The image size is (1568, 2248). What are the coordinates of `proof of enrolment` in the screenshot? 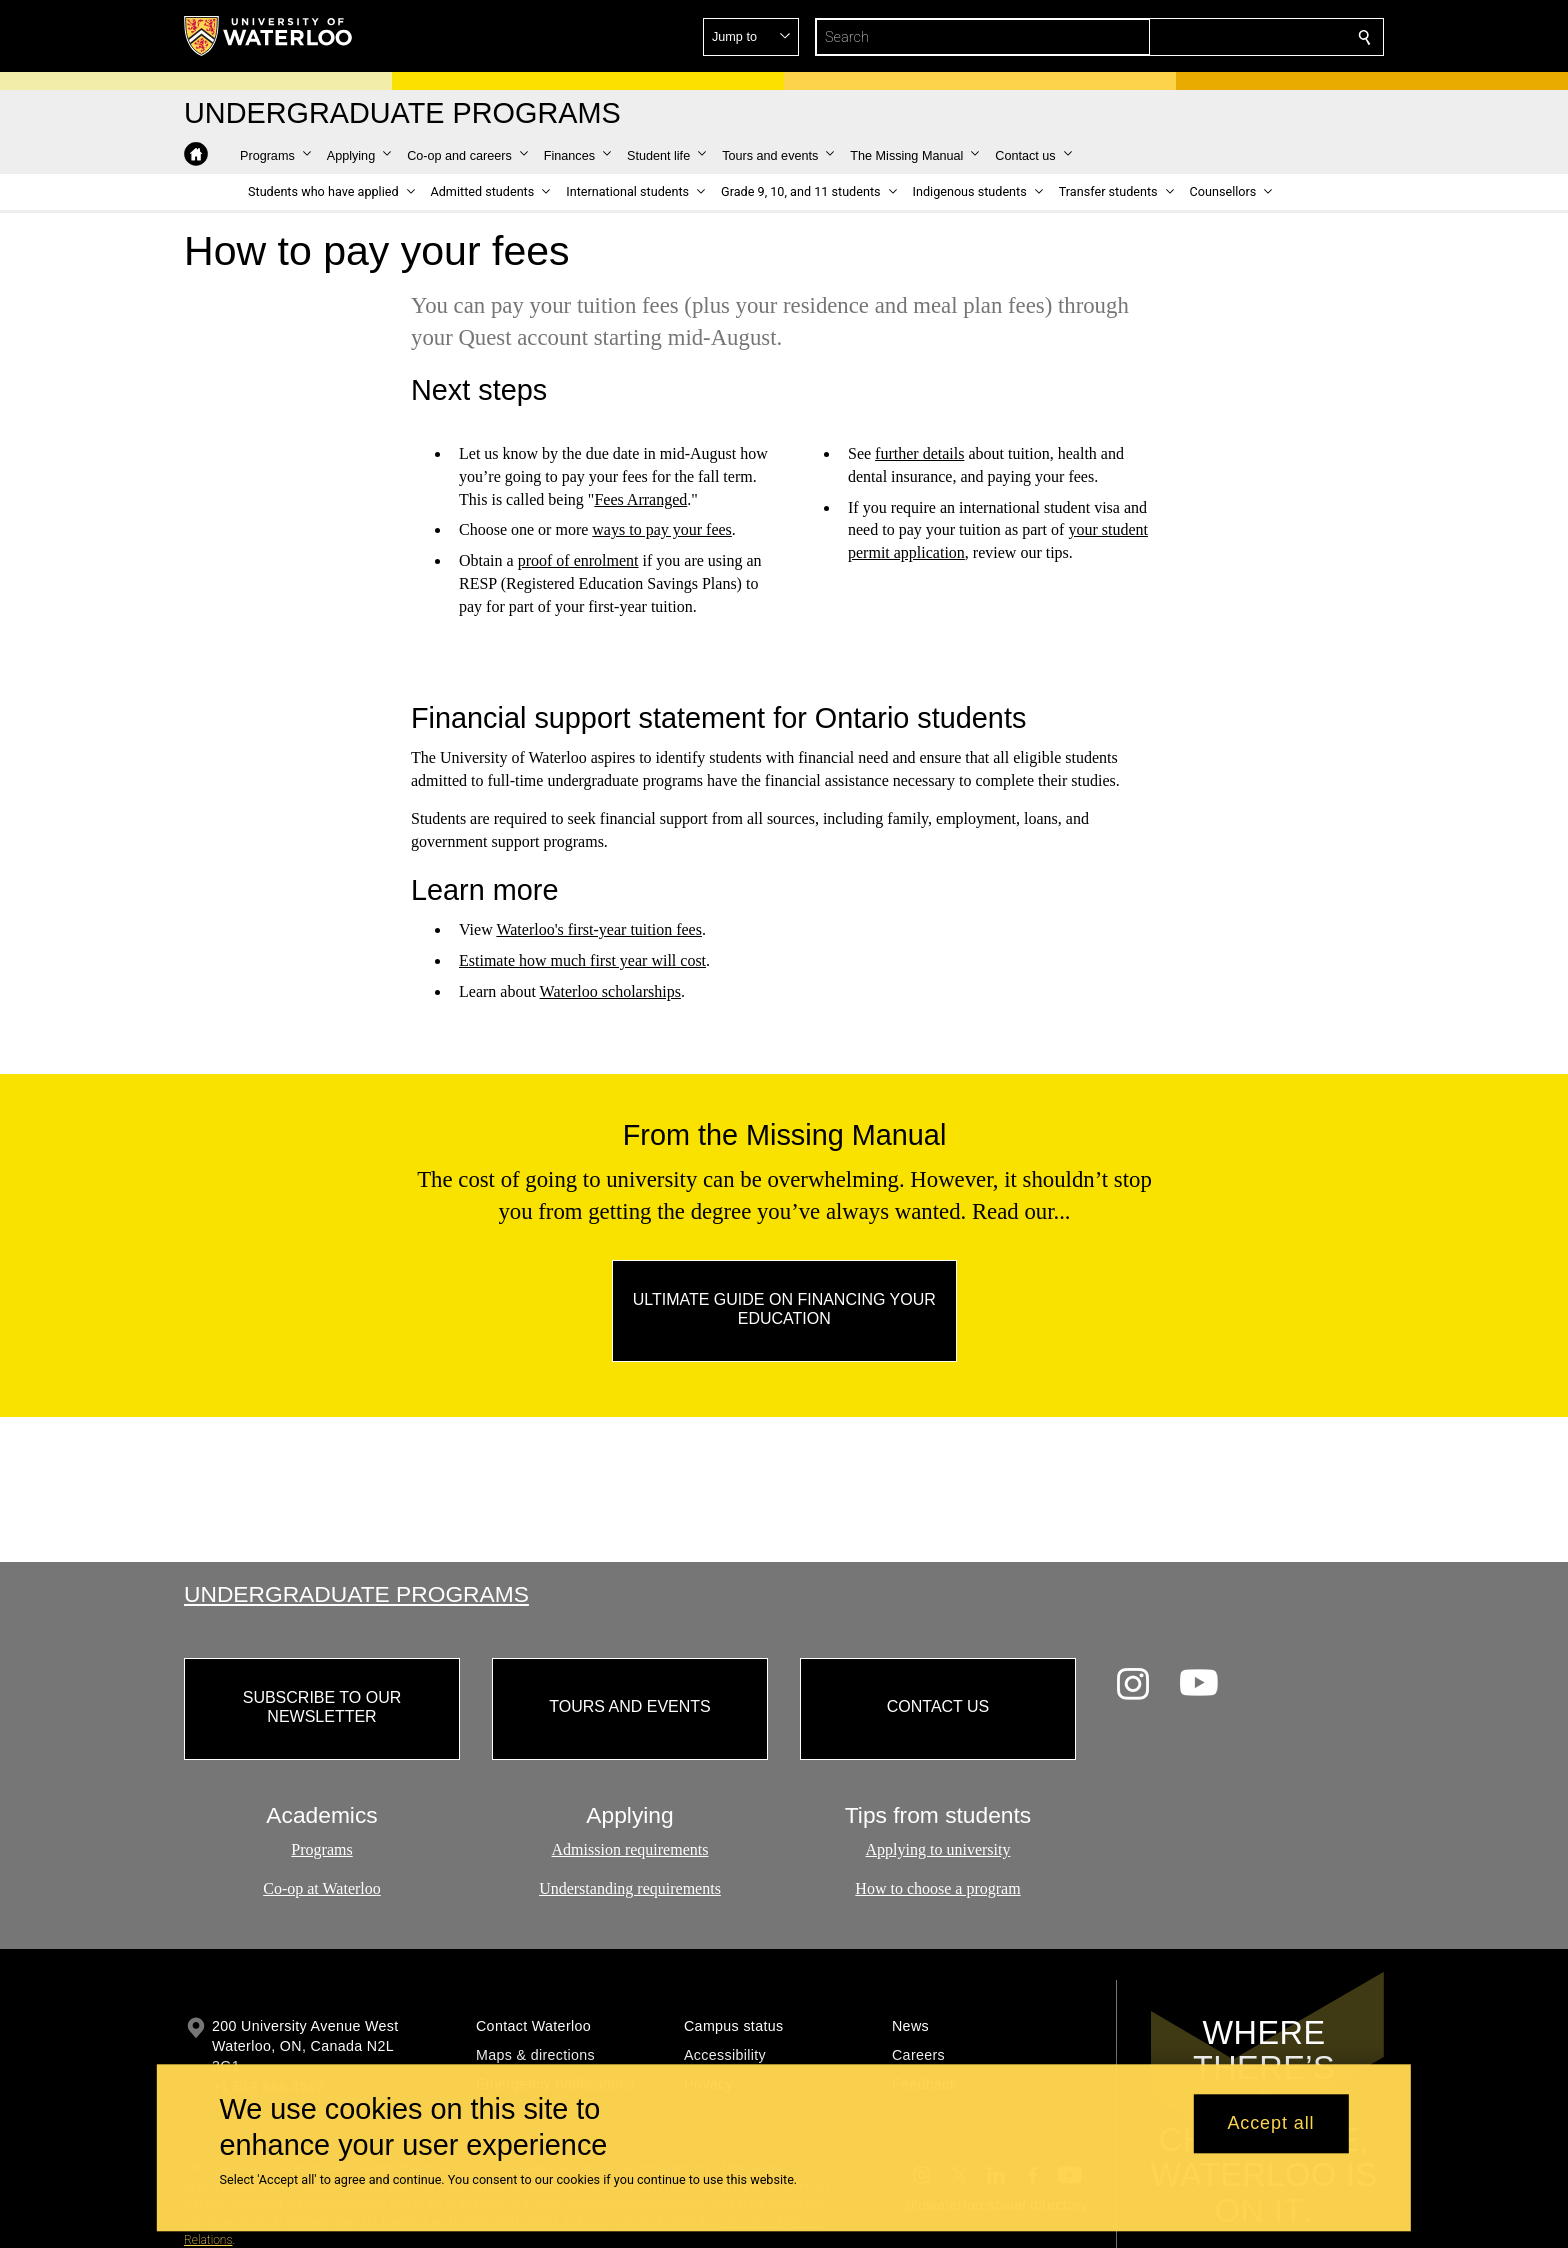 It's located at (578, 560).